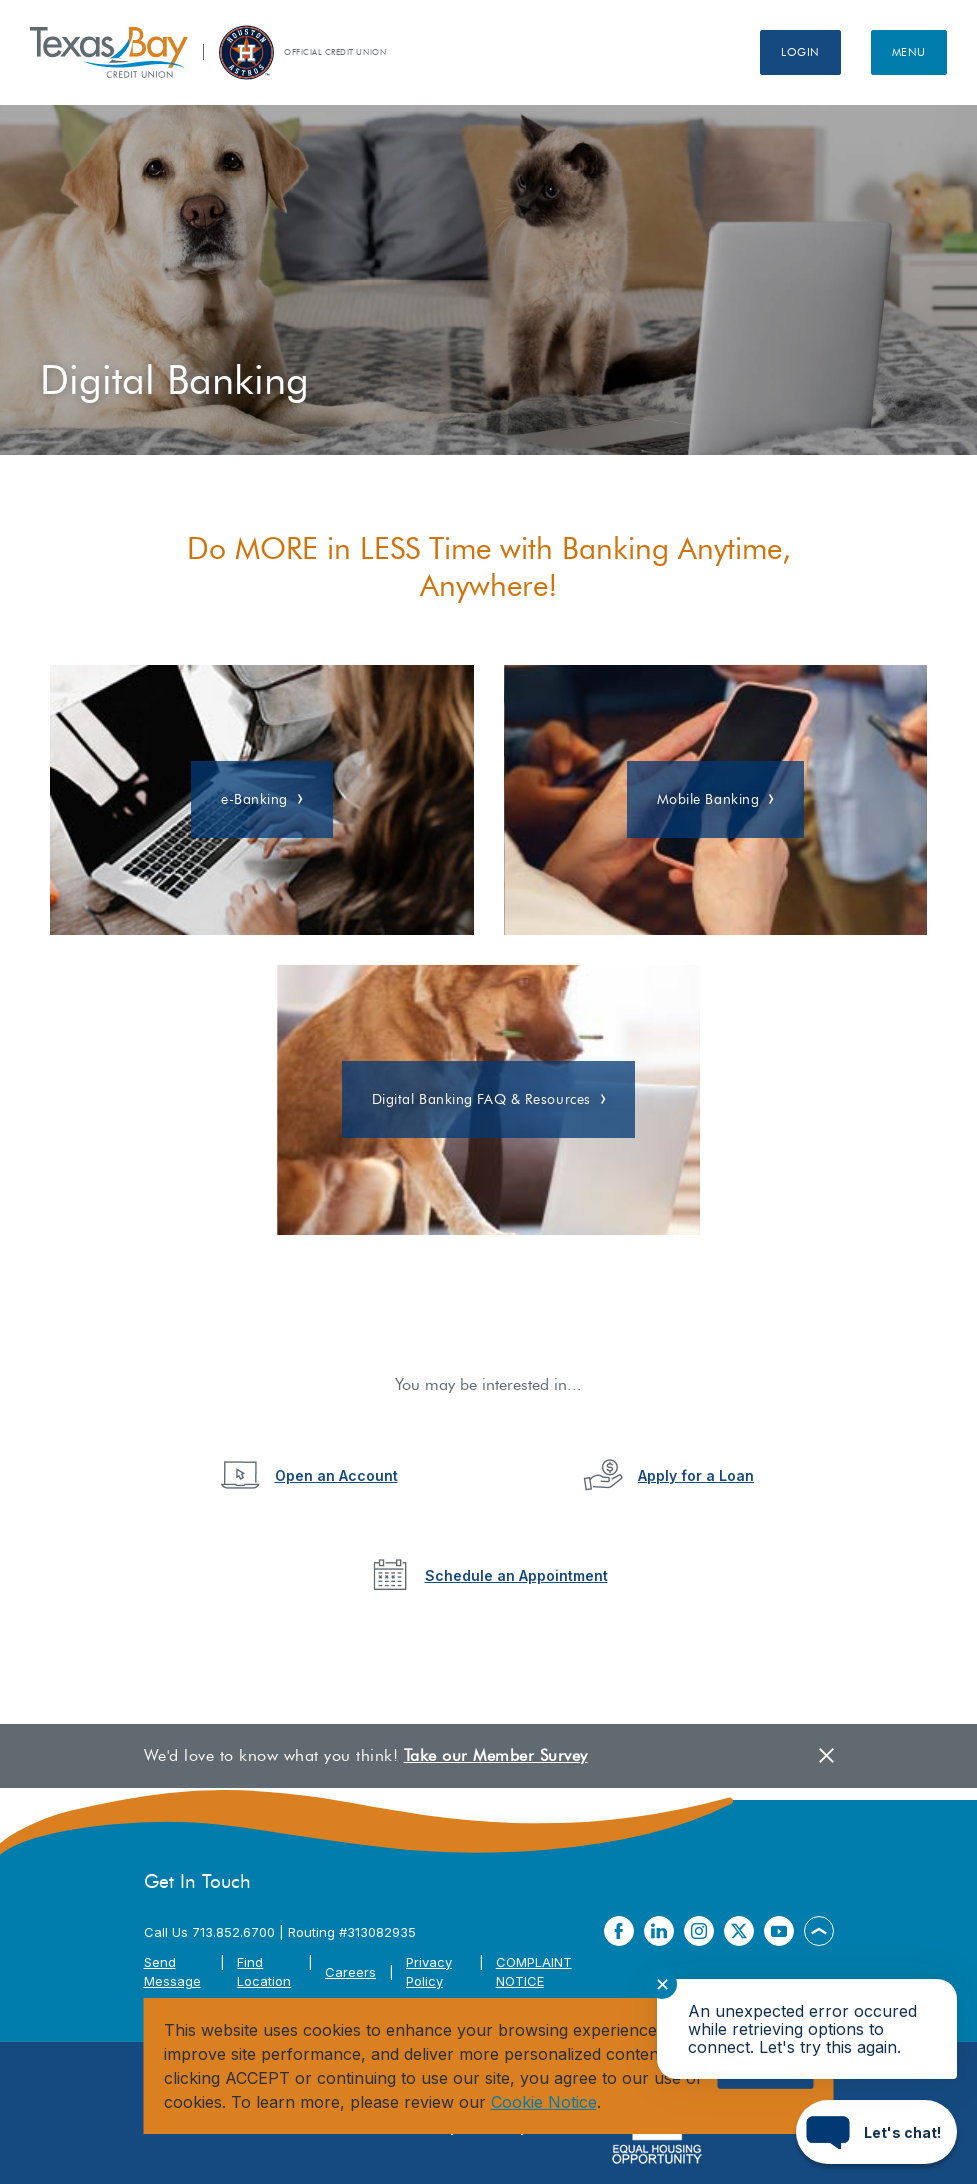 The height and width of the screenshot is (2184, 977). Describe the element at coordinates (696, 1475) in the screenshot. I see `Apply for a Loan` at that location.